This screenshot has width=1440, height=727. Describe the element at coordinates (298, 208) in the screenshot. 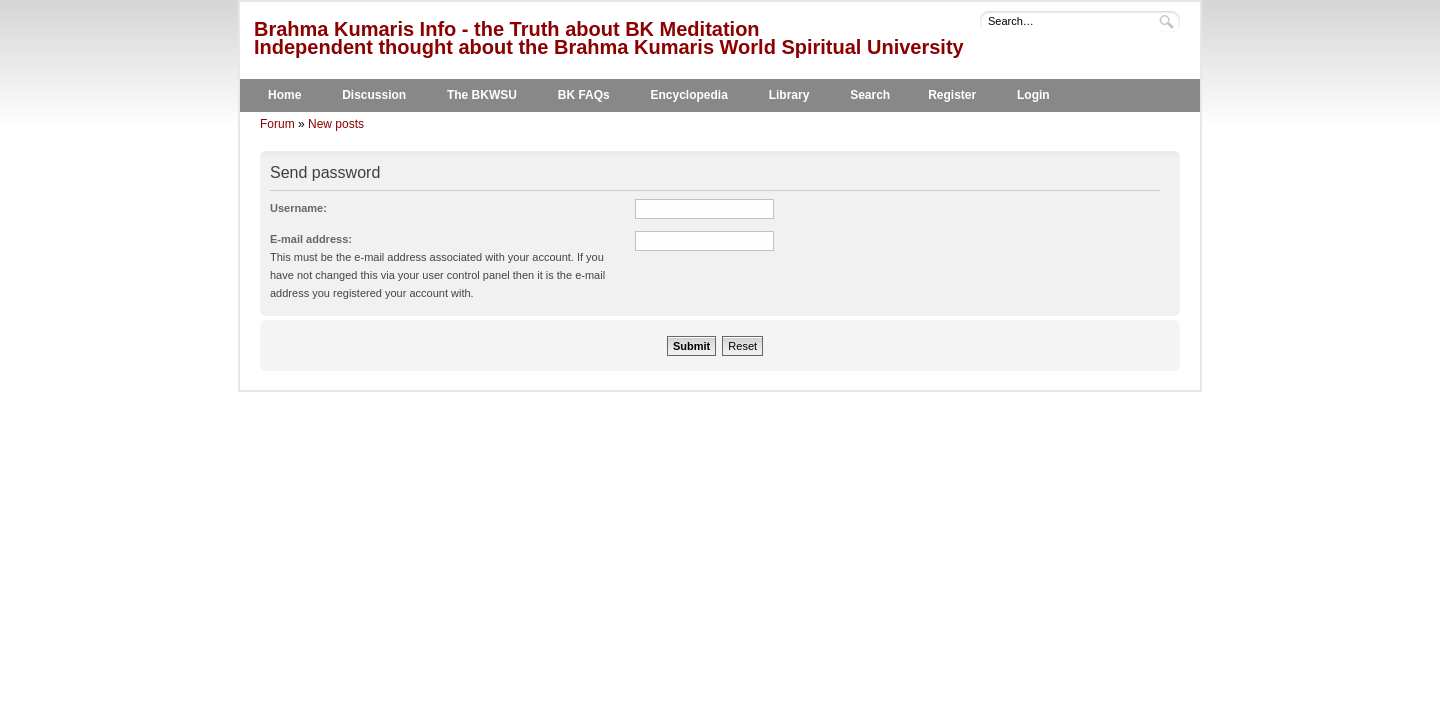

I see `Username:` at that location.